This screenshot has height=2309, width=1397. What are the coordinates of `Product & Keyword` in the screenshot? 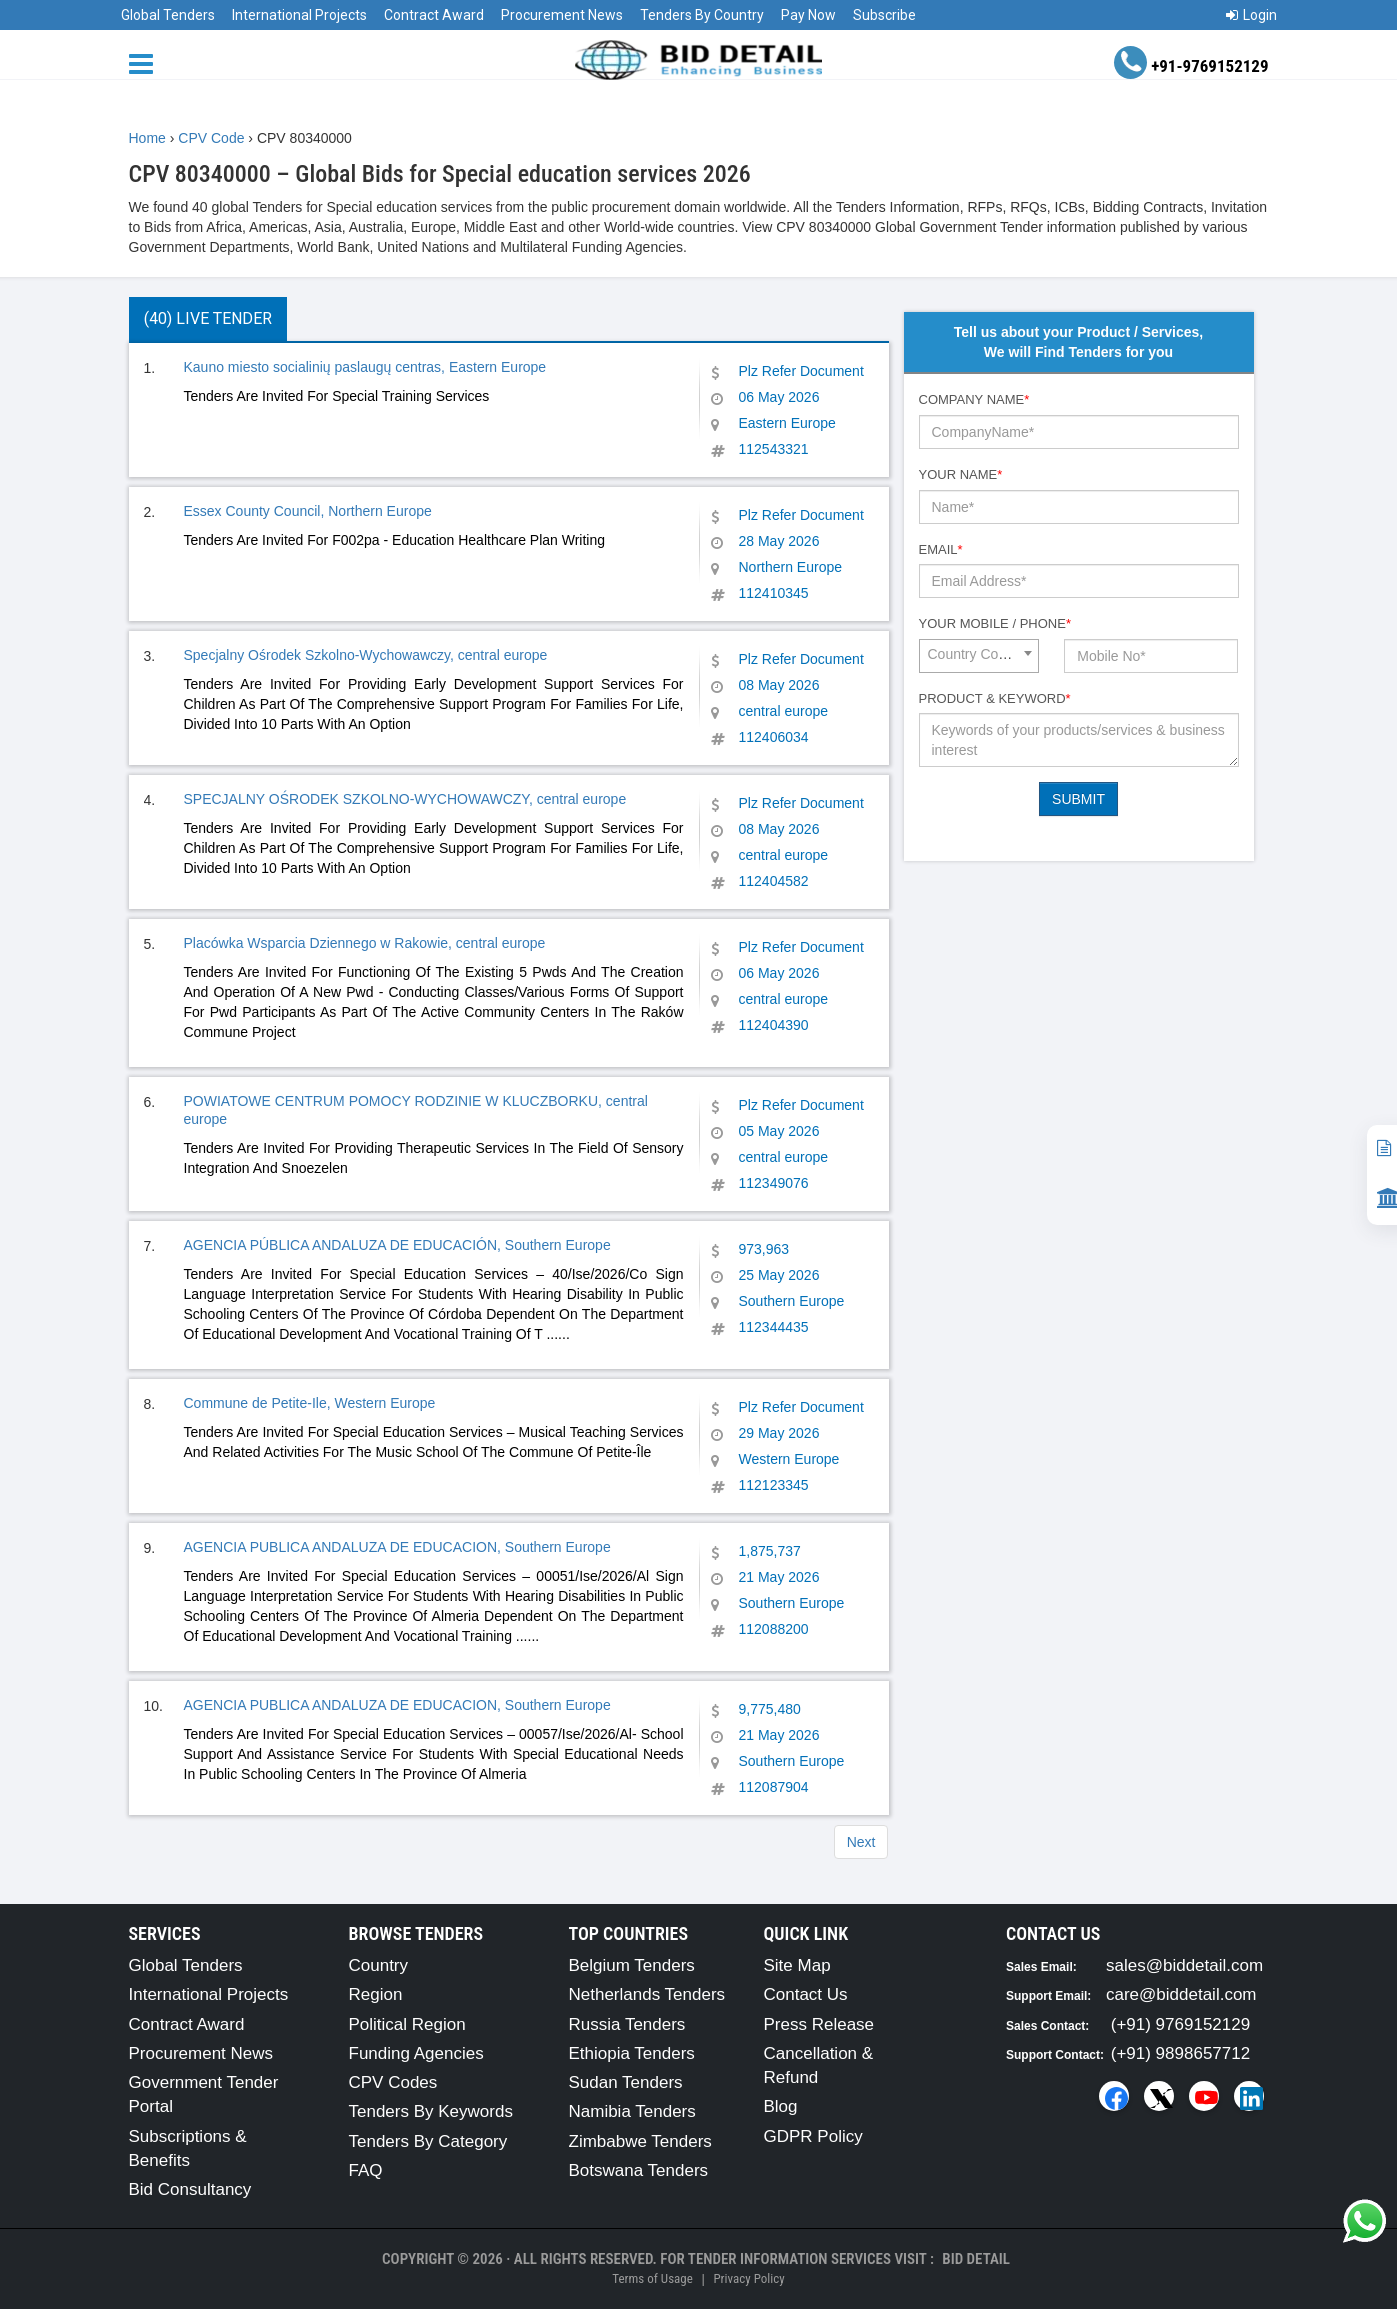 It's located at (995, 698).